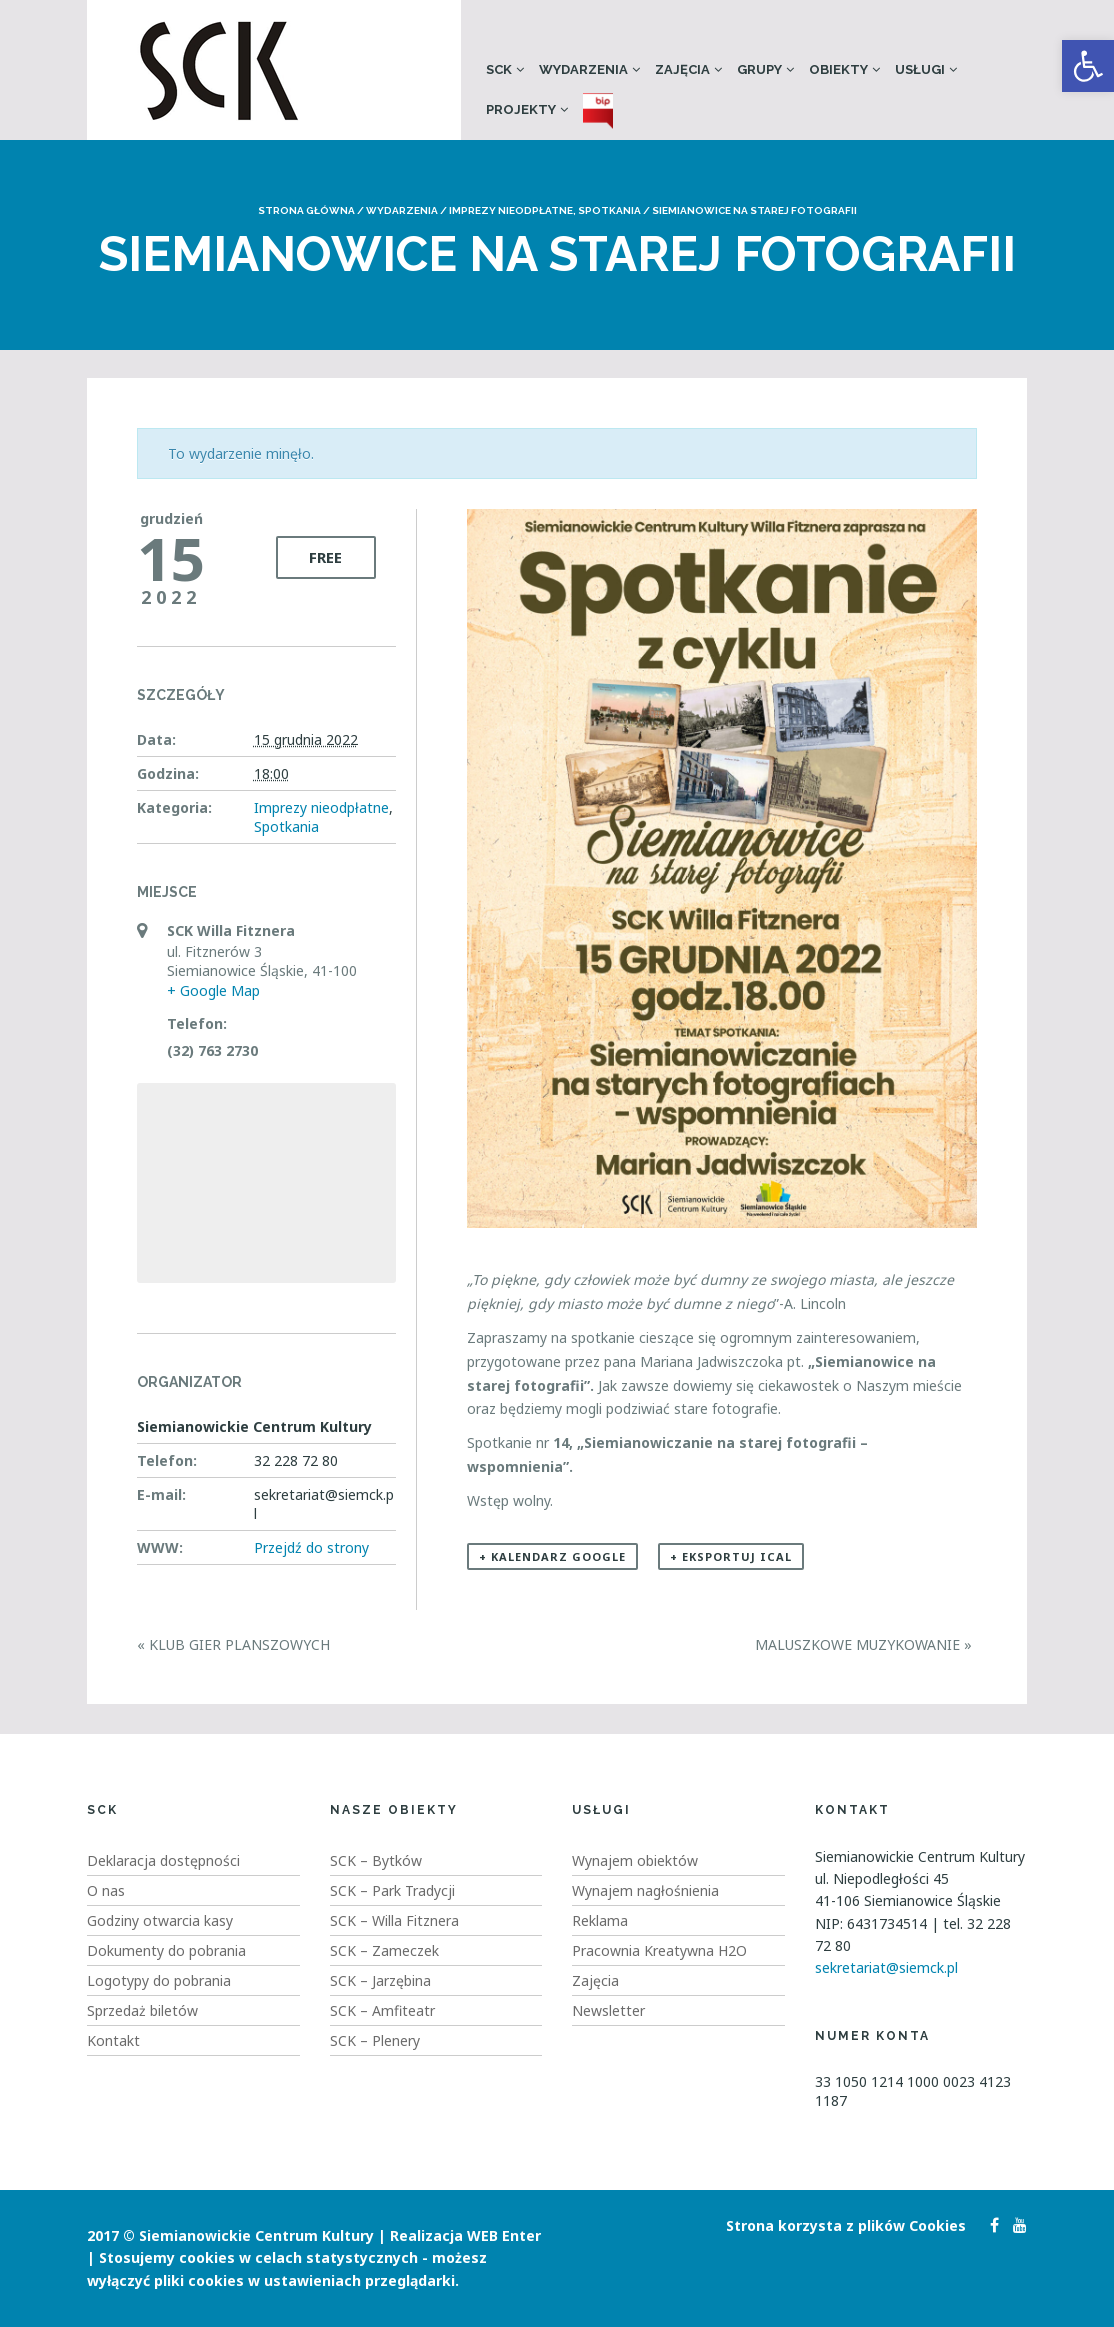 The image size is (1114, 2327). I want to click on O nas [link], so click(106, 1890).